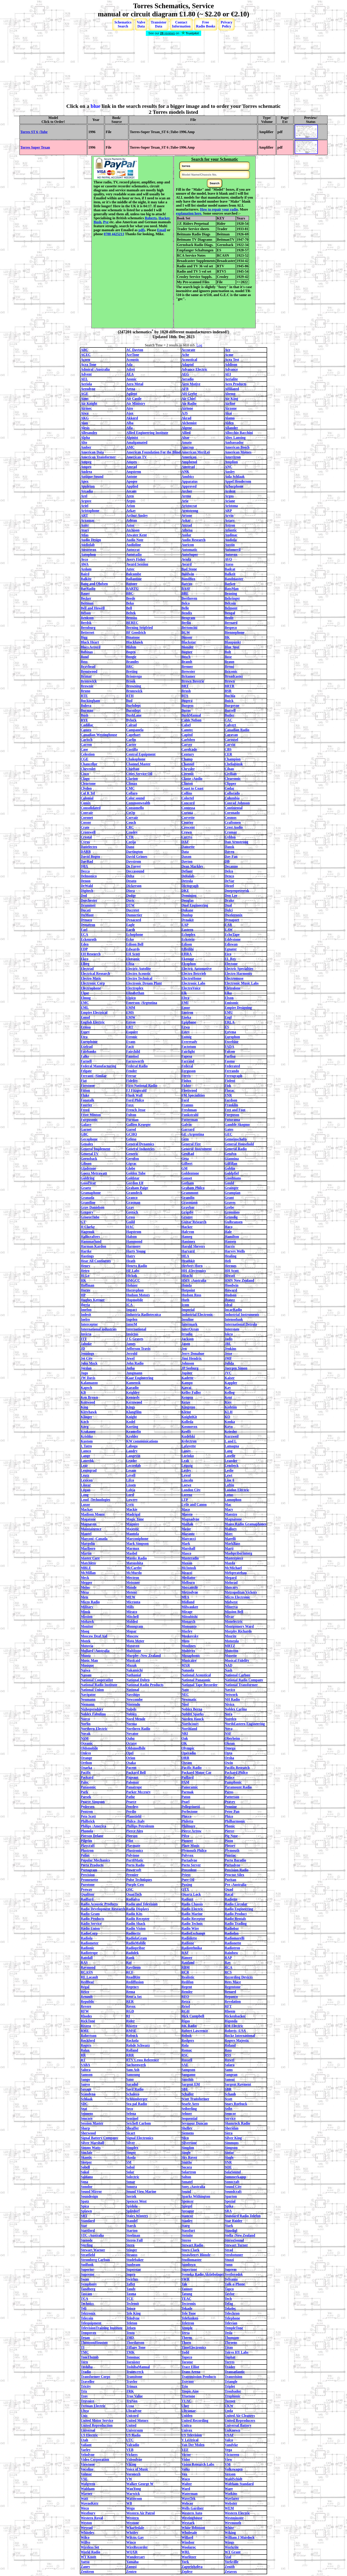 The width and height of the screenshot is (347, 2576). I want to click on Bosch, so click(186, 657).